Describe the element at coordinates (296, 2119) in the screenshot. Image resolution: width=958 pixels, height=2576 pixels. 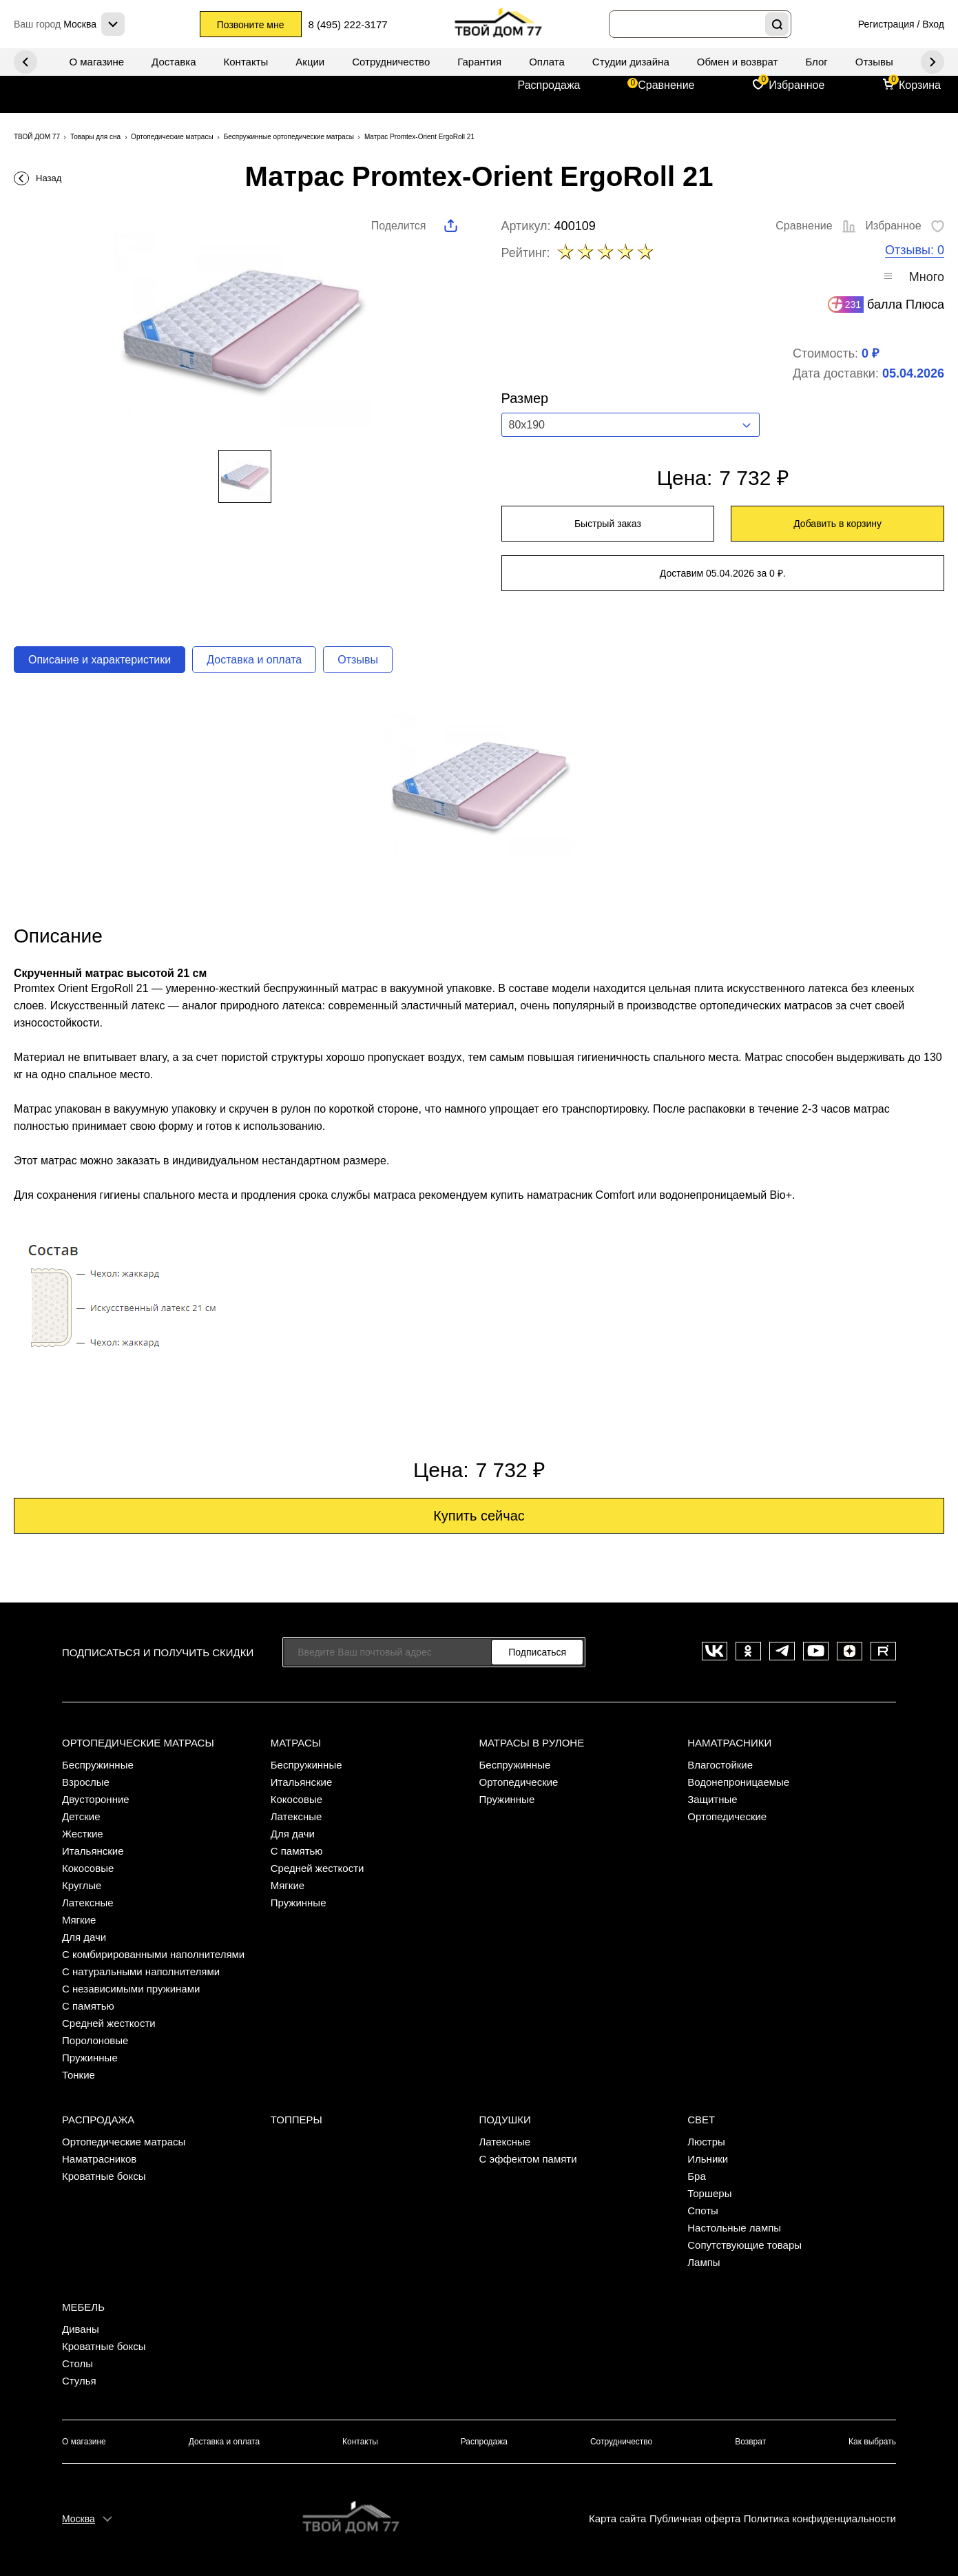
I see `Топперы` at that location.